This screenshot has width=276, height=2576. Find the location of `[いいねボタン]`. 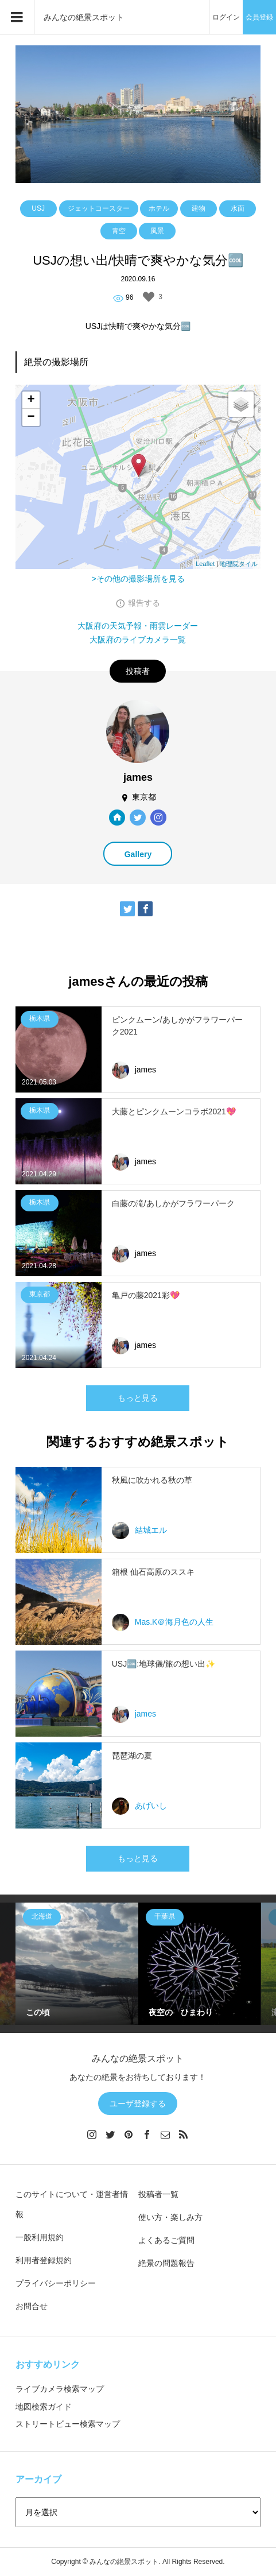

[いいねボタン] is located at coordinates (148, 296).